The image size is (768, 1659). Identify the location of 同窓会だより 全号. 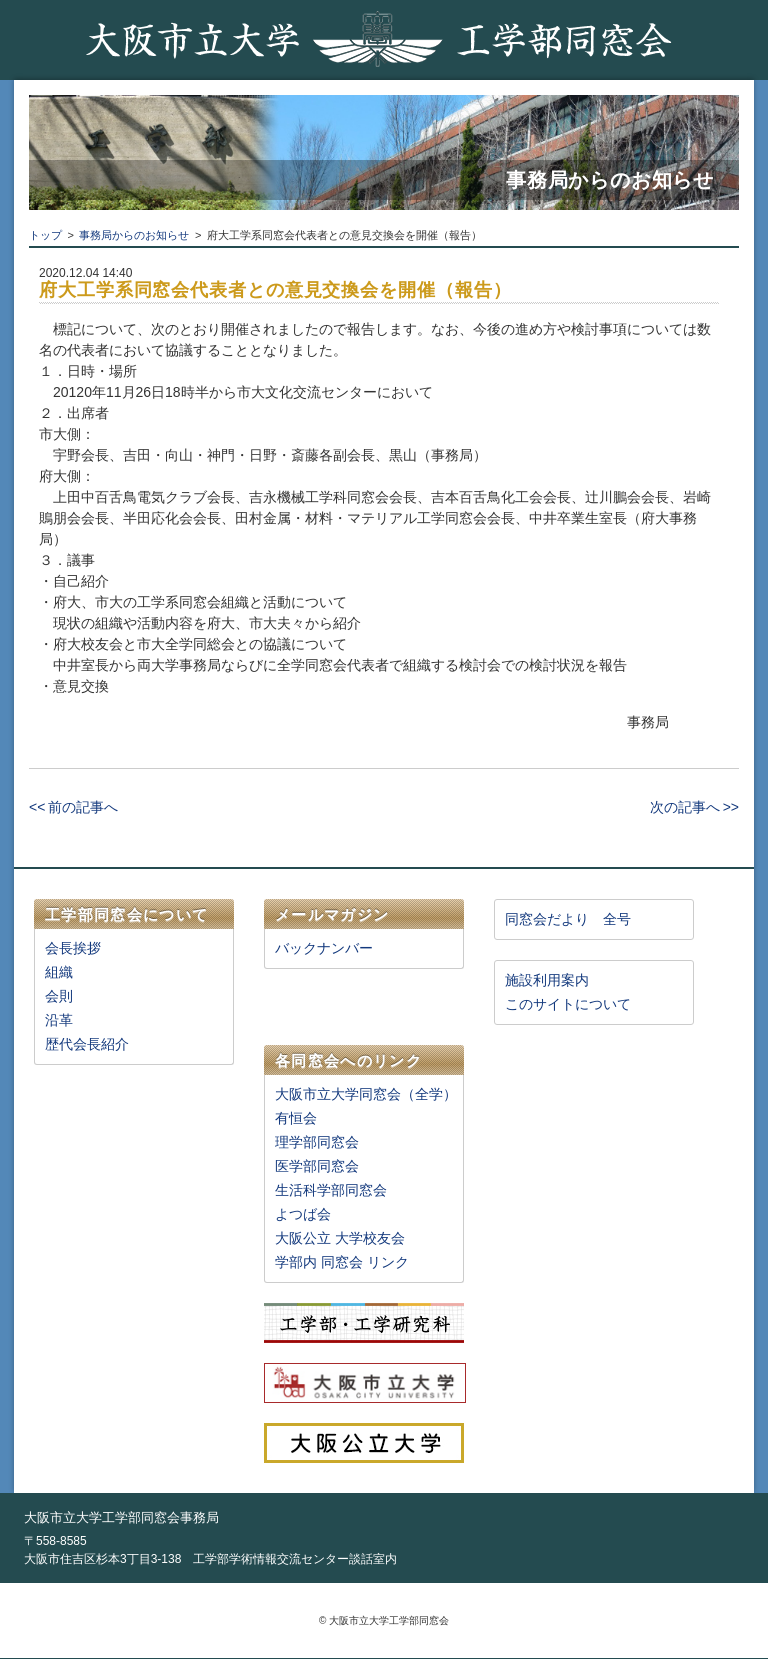
(568, 919).